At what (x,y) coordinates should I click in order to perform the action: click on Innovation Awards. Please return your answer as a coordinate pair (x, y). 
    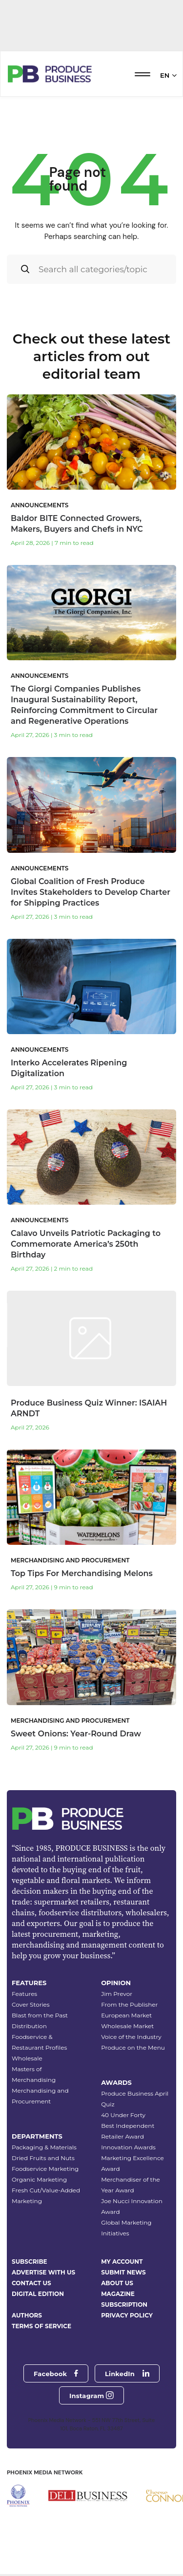
    Looking at the image, I should click on (128, 2147).